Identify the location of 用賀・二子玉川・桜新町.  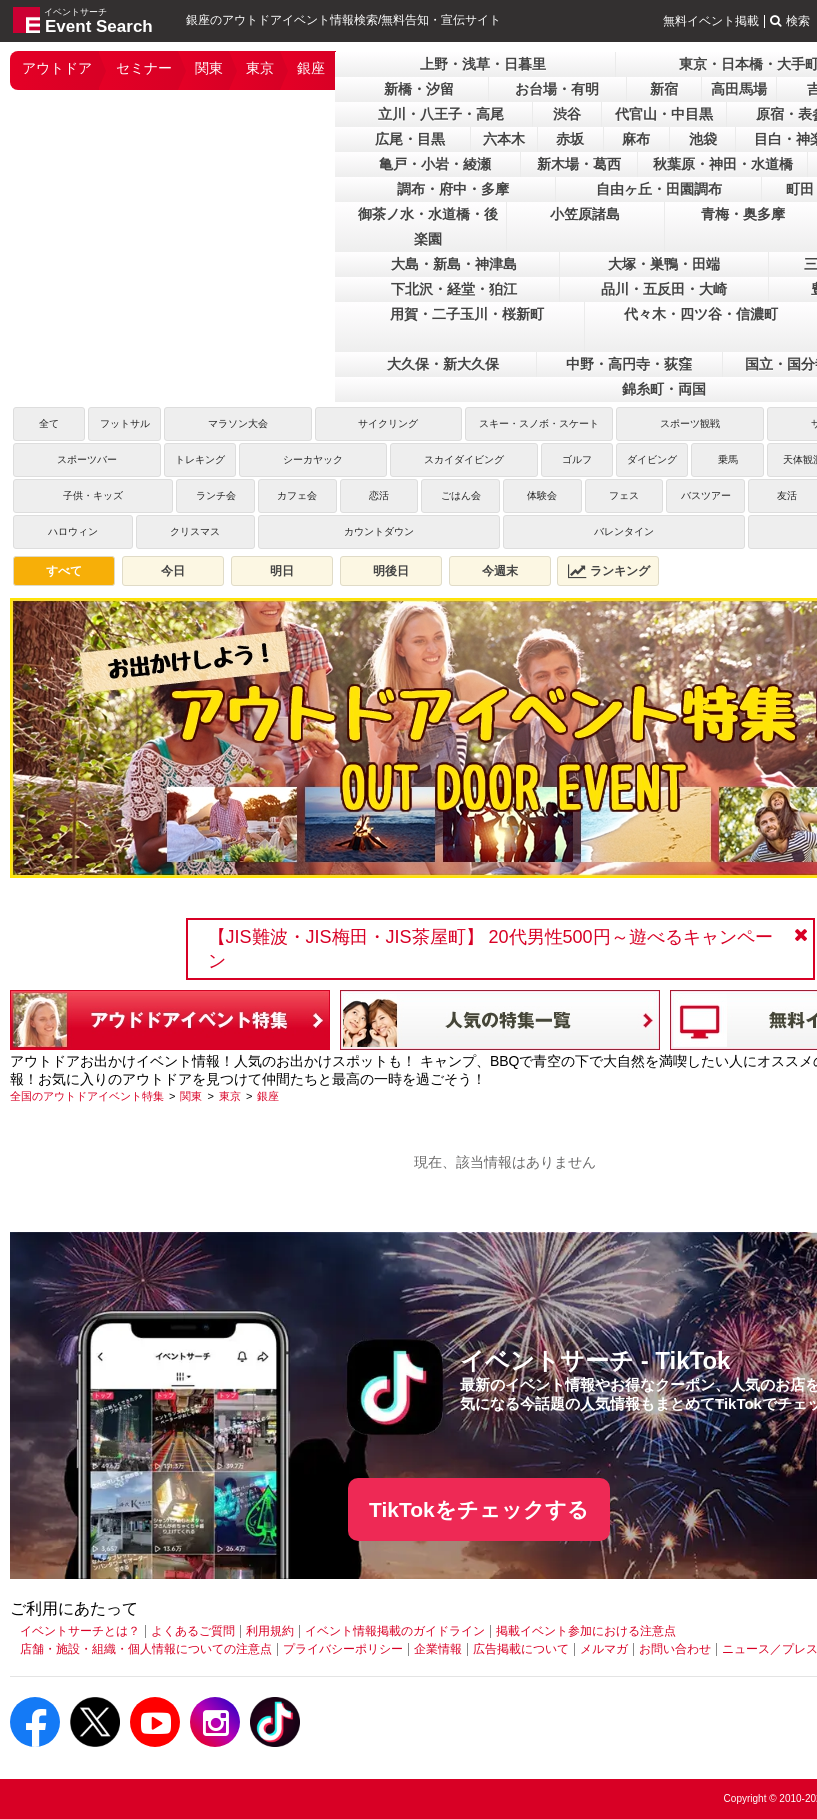
(467, 314).